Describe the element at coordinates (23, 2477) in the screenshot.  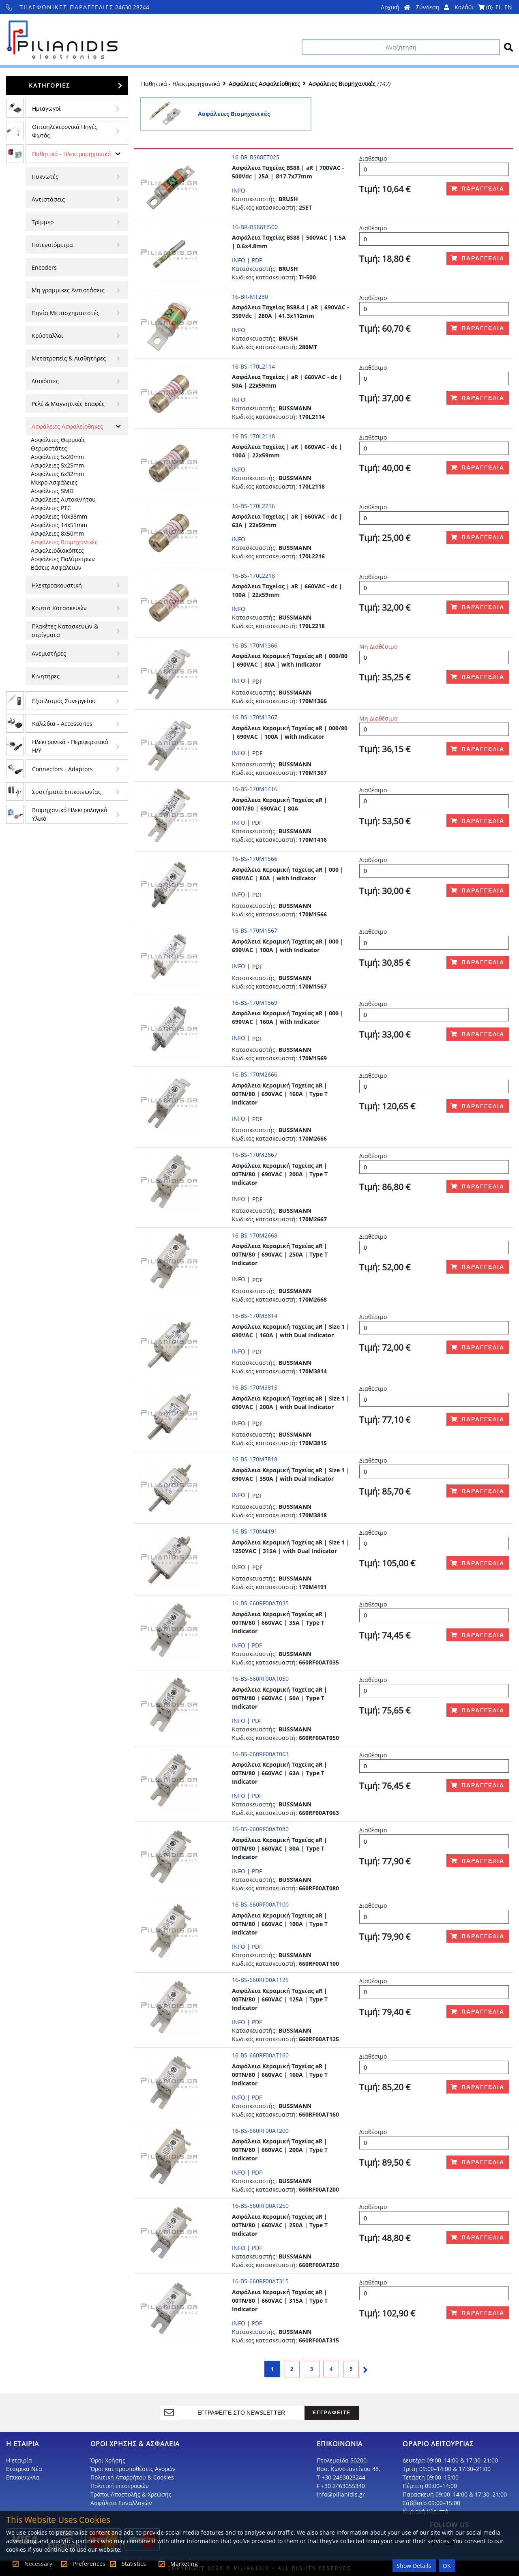
I see `Επικοινωνία` at that location.